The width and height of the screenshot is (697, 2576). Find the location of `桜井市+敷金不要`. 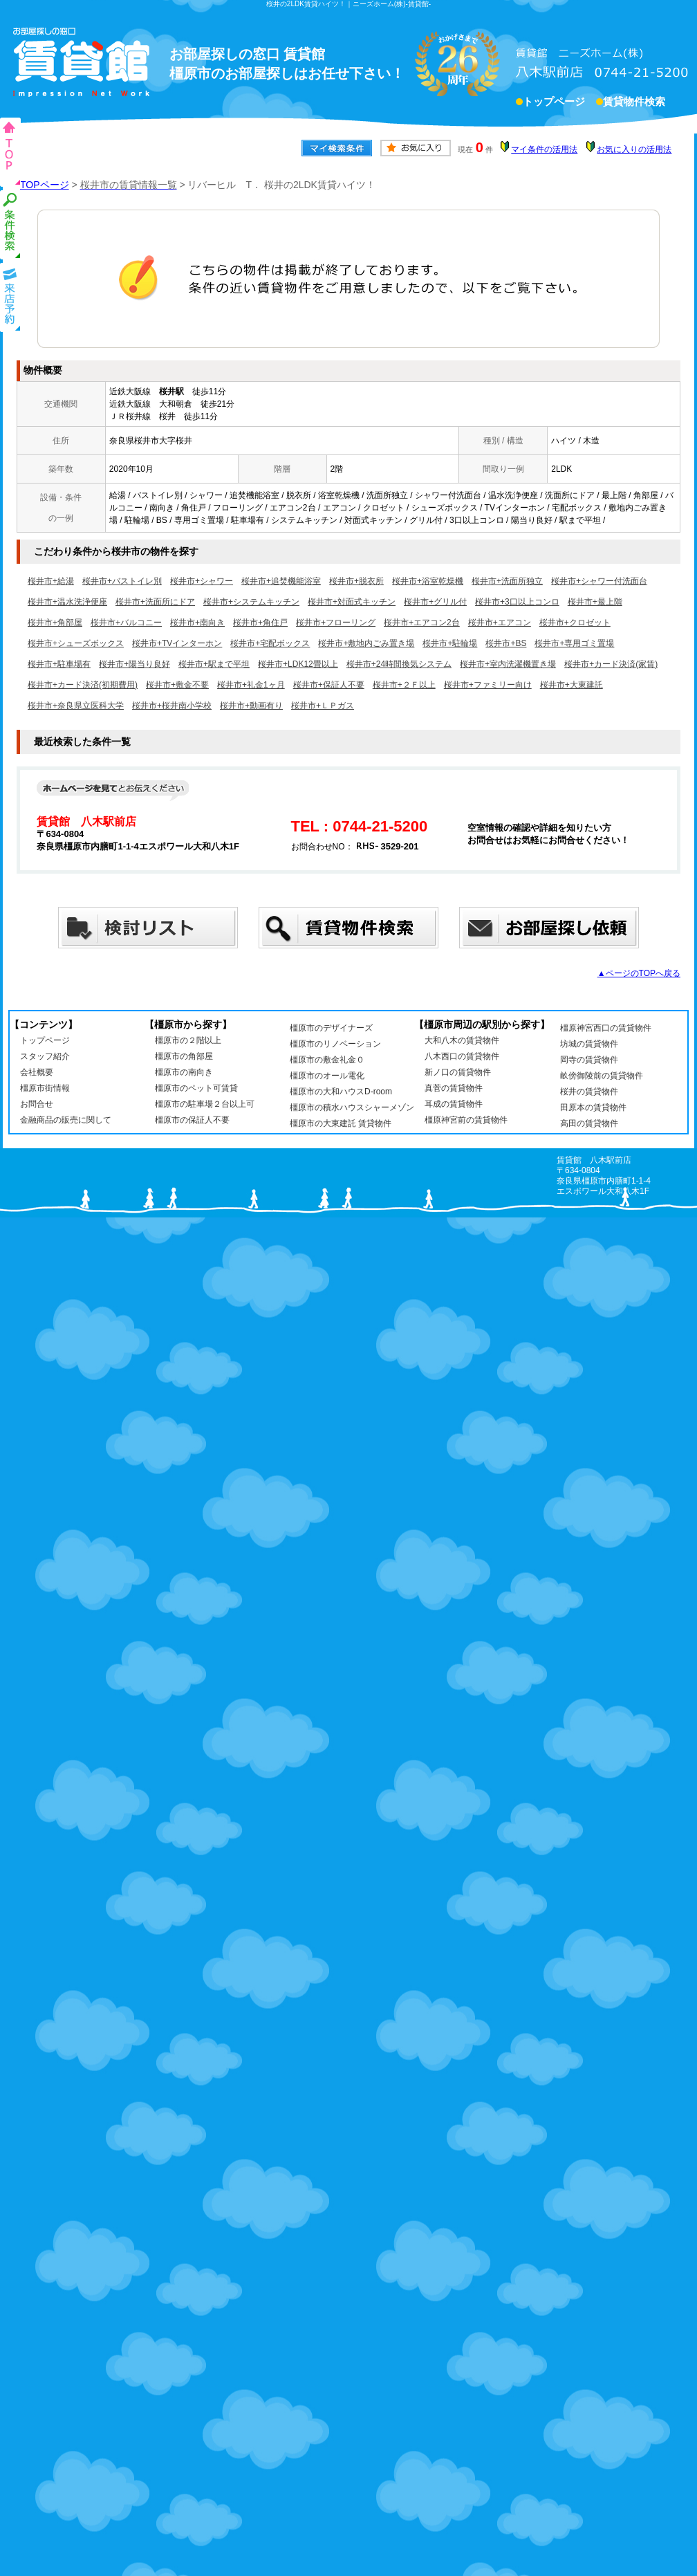

桜井市+敷金不要 is located at coordinates (177, 685).